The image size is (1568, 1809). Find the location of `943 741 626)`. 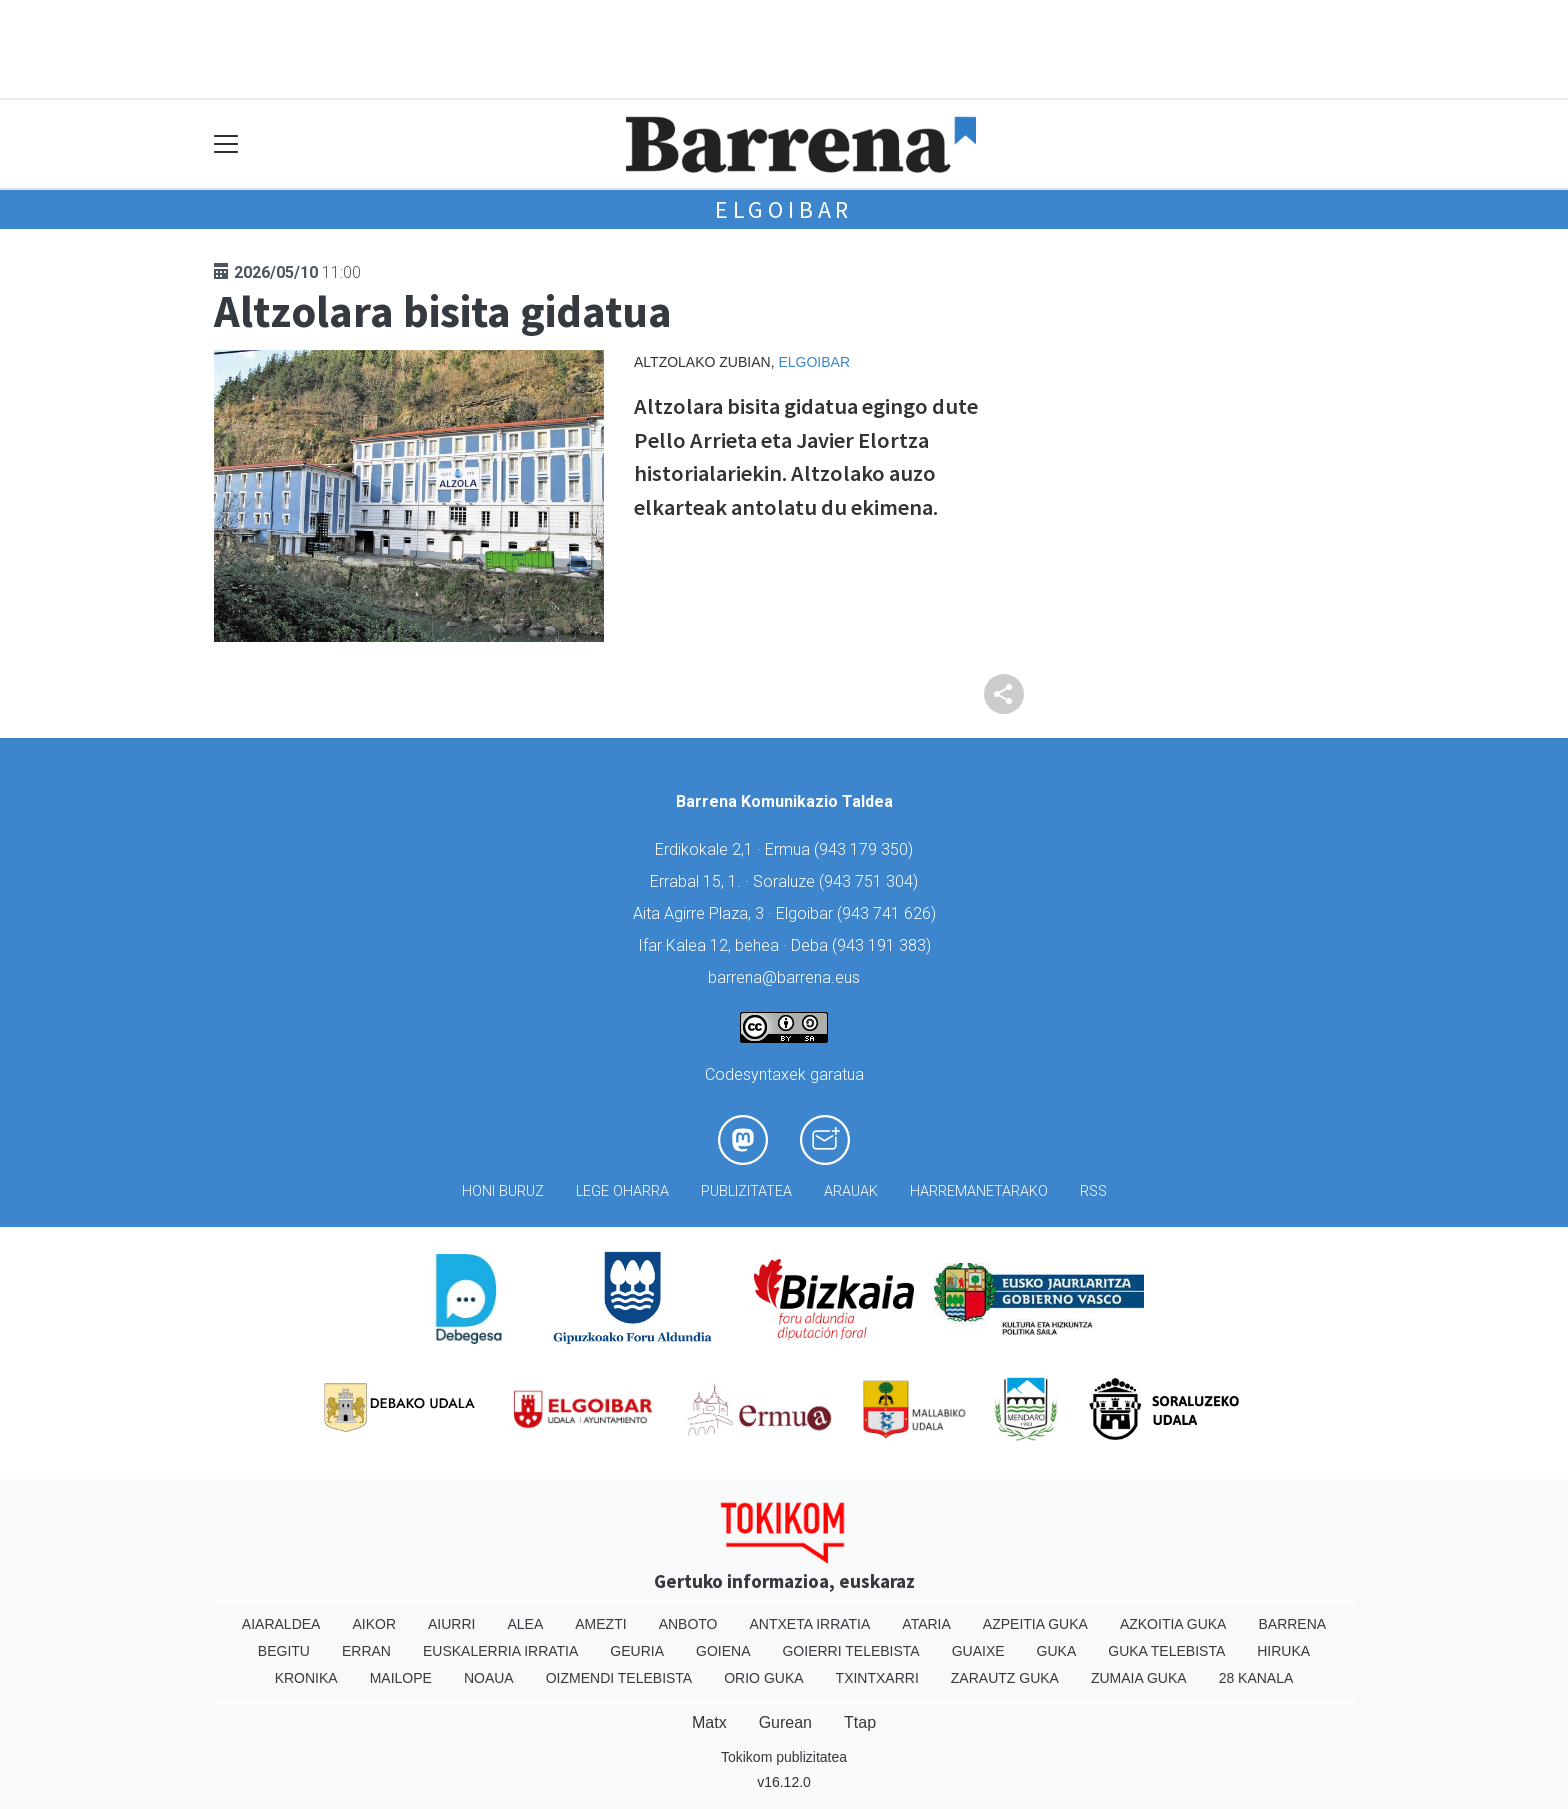

943 741 626) is located at coordinates (889, 913).